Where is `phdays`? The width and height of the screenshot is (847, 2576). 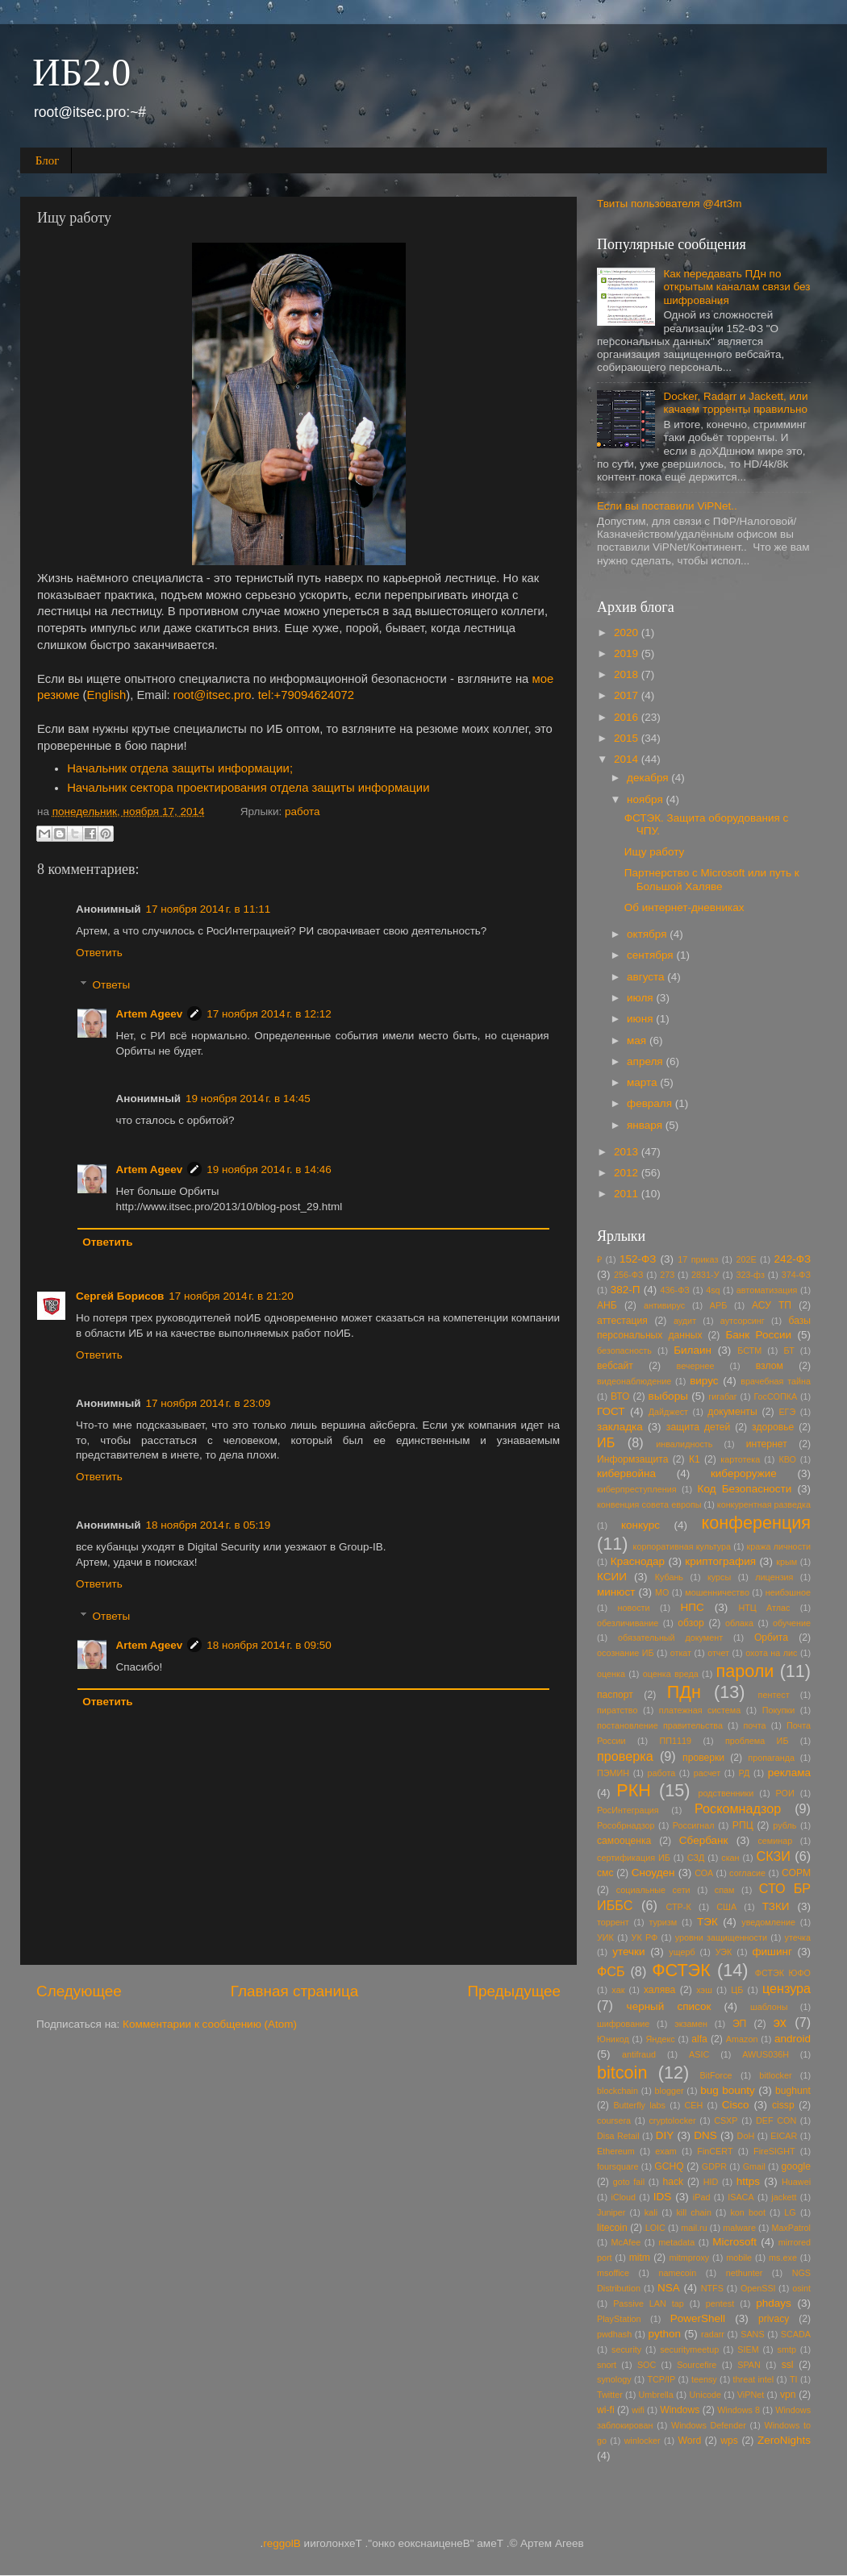 phdays is located at coordinates (773, 2303).